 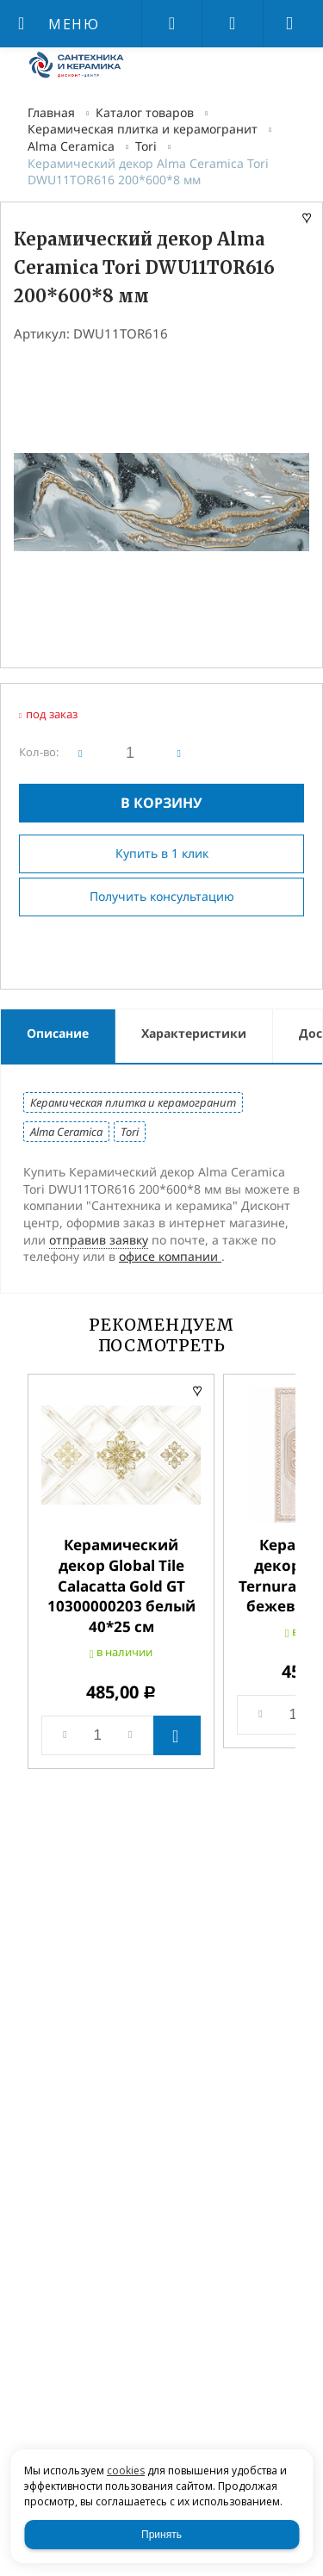 I want to click on отправив заявку, so click(x=98, y=1240).